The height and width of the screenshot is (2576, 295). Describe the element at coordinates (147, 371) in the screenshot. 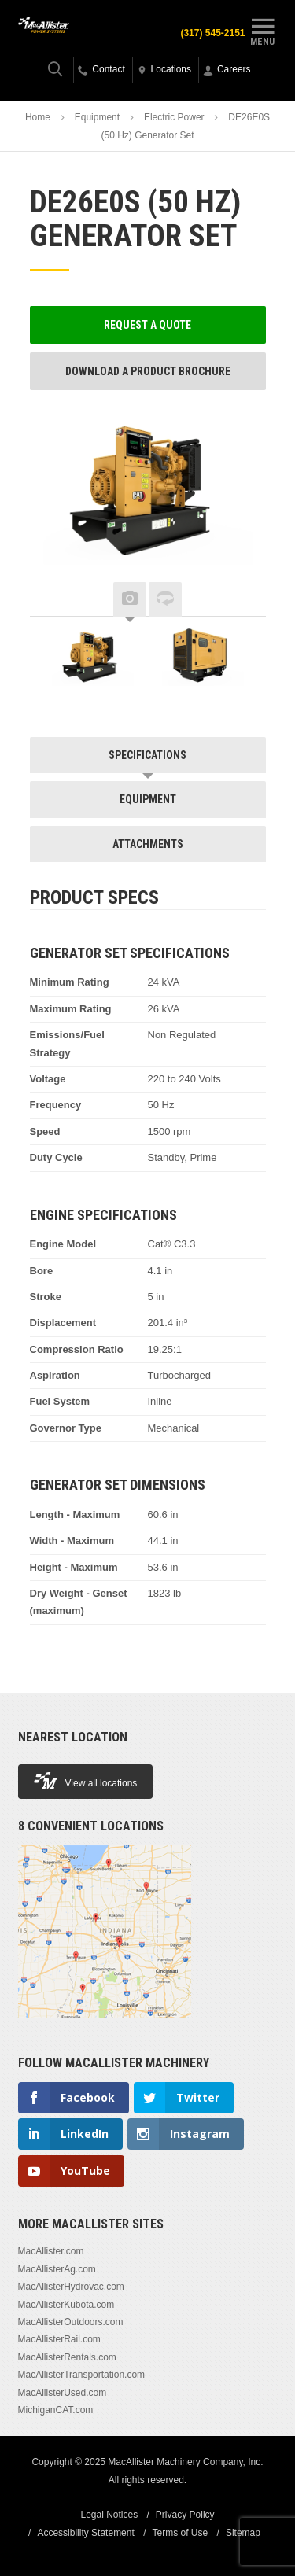

I see `Download a Product Brochure` at that location.